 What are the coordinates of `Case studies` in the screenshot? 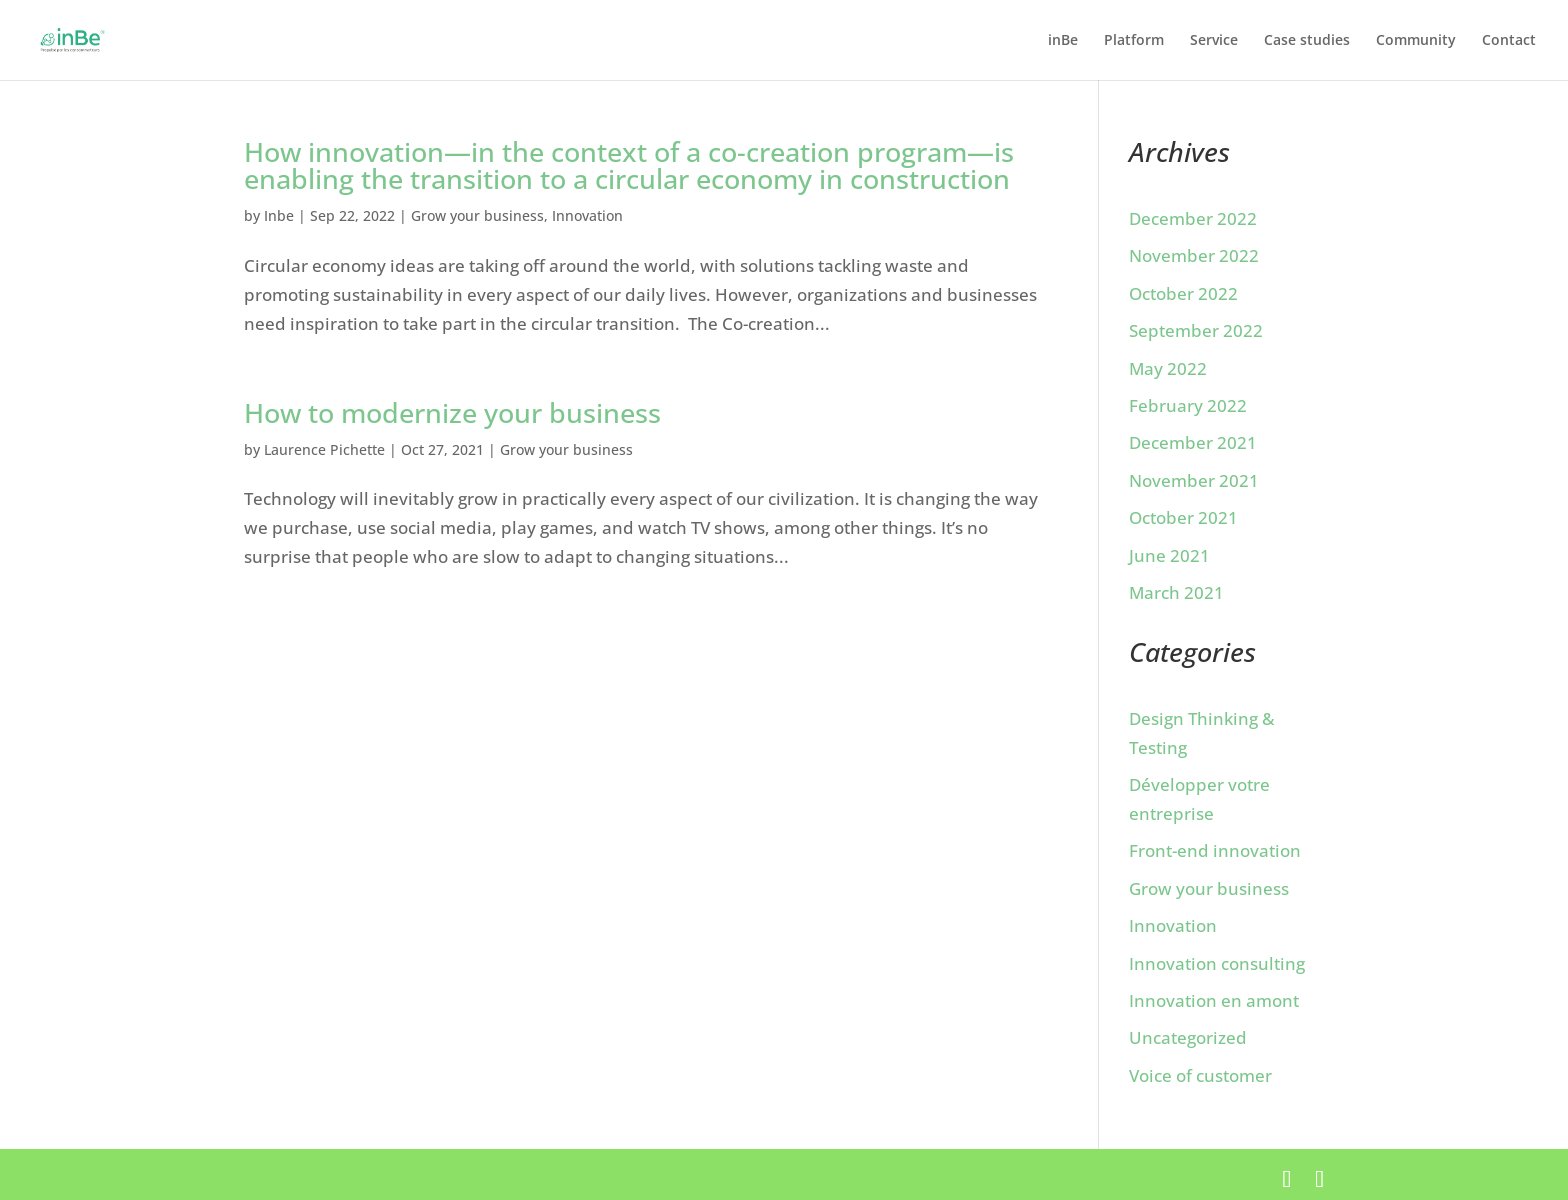 It's located at (1307, 41).